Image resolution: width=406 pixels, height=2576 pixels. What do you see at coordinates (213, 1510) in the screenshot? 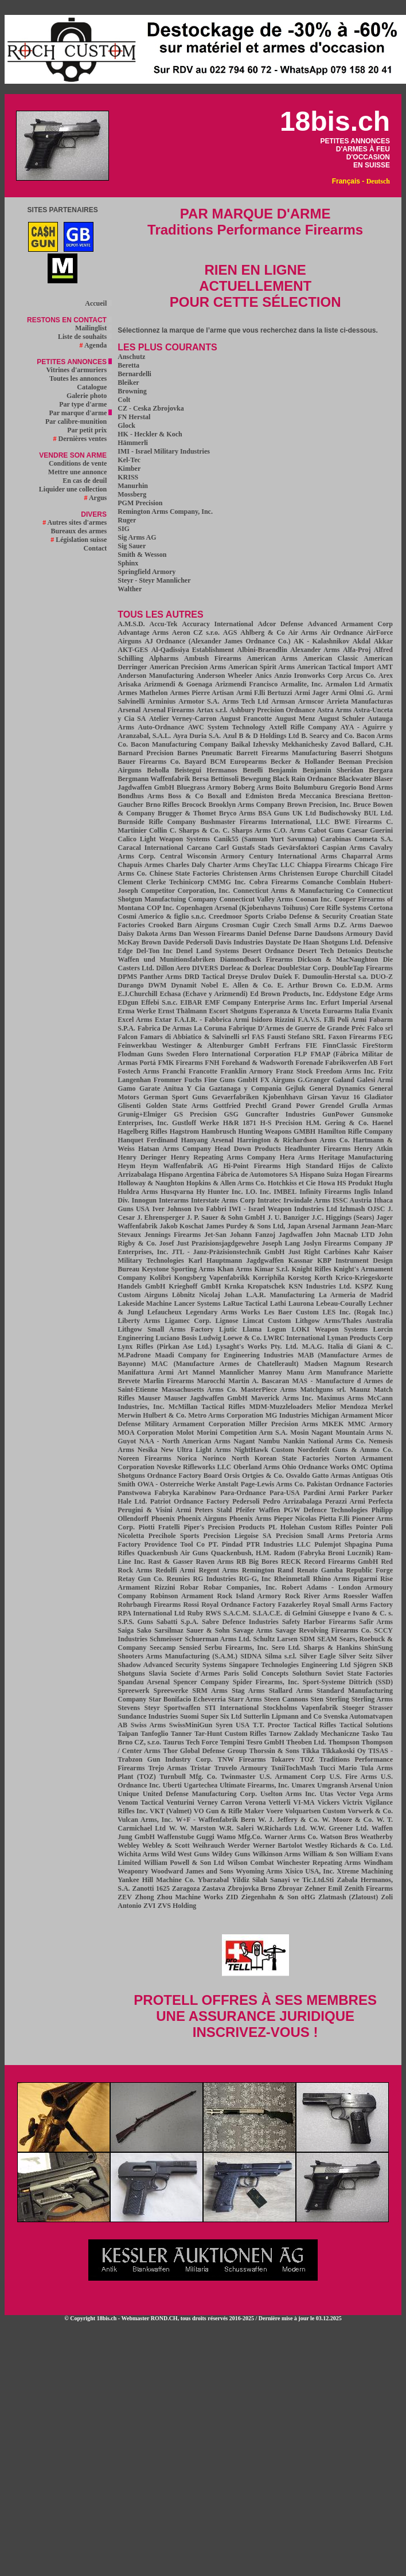
I see `Peters Stahl` at bounding box center [213, 1510].